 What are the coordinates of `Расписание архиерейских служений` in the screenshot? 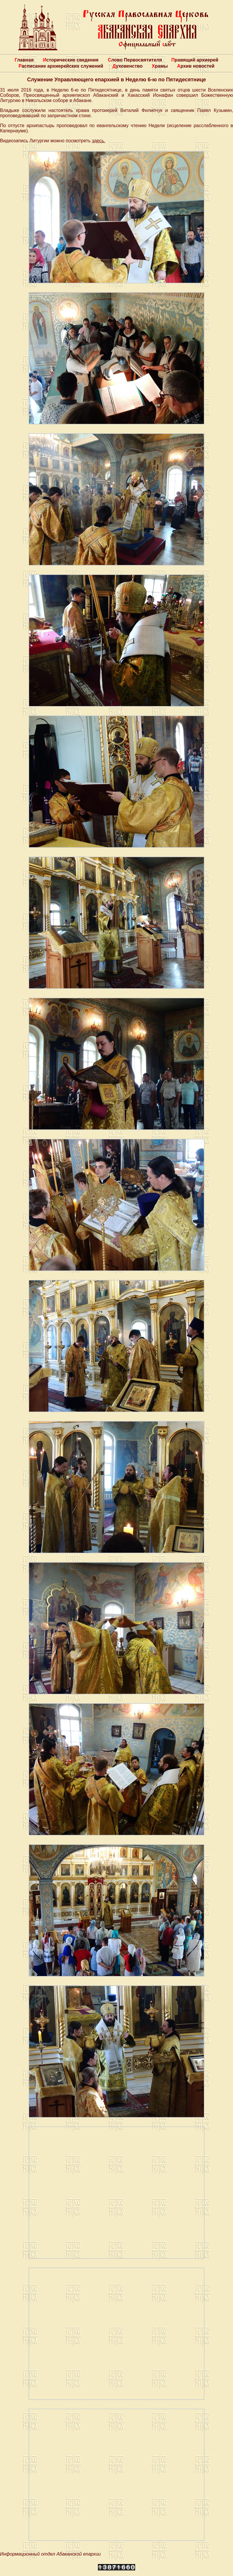 It's located at (61, 66).